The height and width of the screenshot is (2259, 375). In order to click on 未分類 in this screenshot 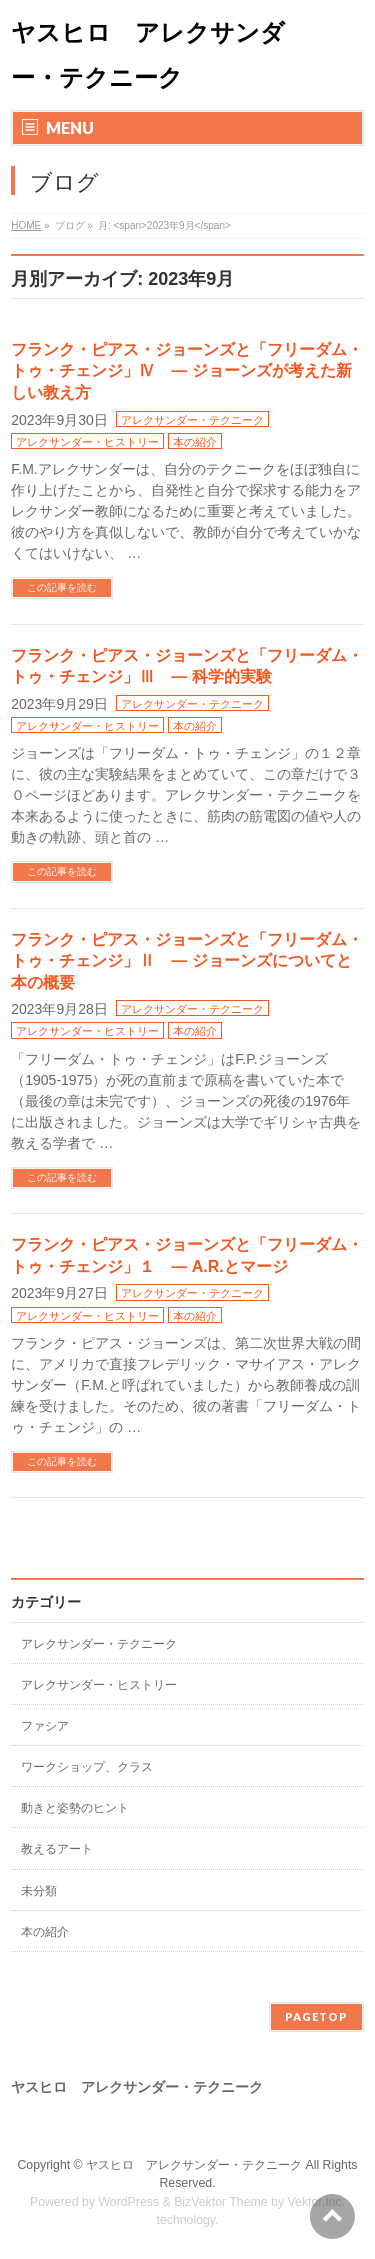, I will do `click(39, 1891)`.